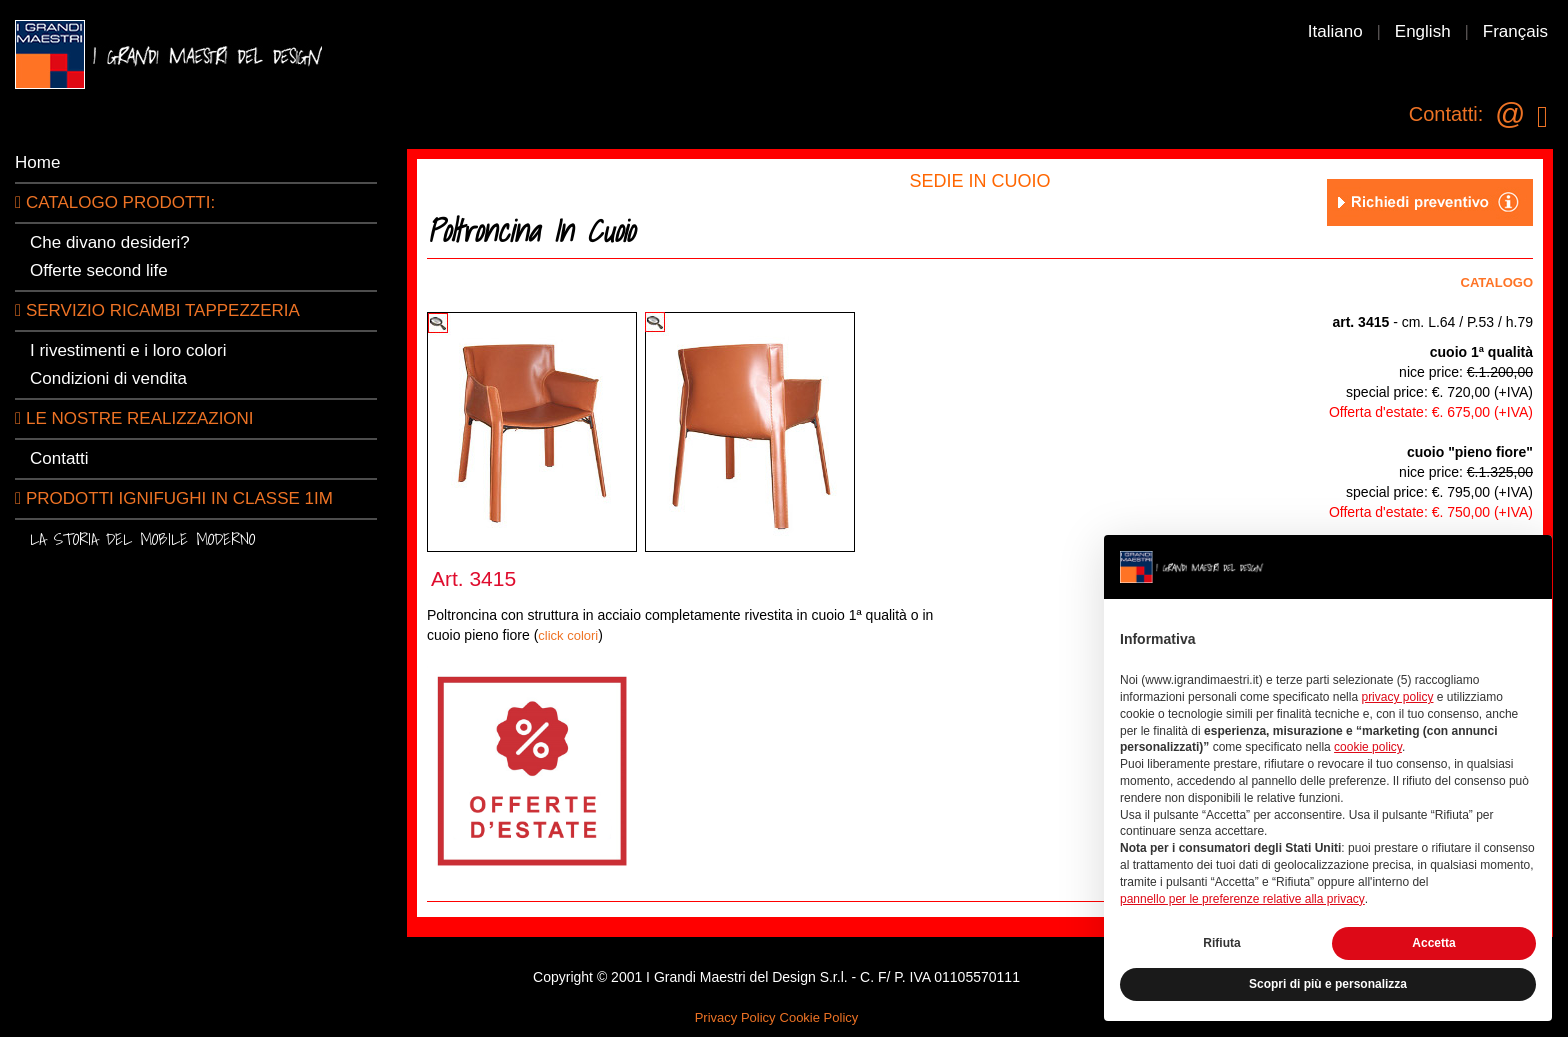 The image size is (1568, 1037). I want to click on pannello per le preferenze relative alla privacy, so click(1242, 899).